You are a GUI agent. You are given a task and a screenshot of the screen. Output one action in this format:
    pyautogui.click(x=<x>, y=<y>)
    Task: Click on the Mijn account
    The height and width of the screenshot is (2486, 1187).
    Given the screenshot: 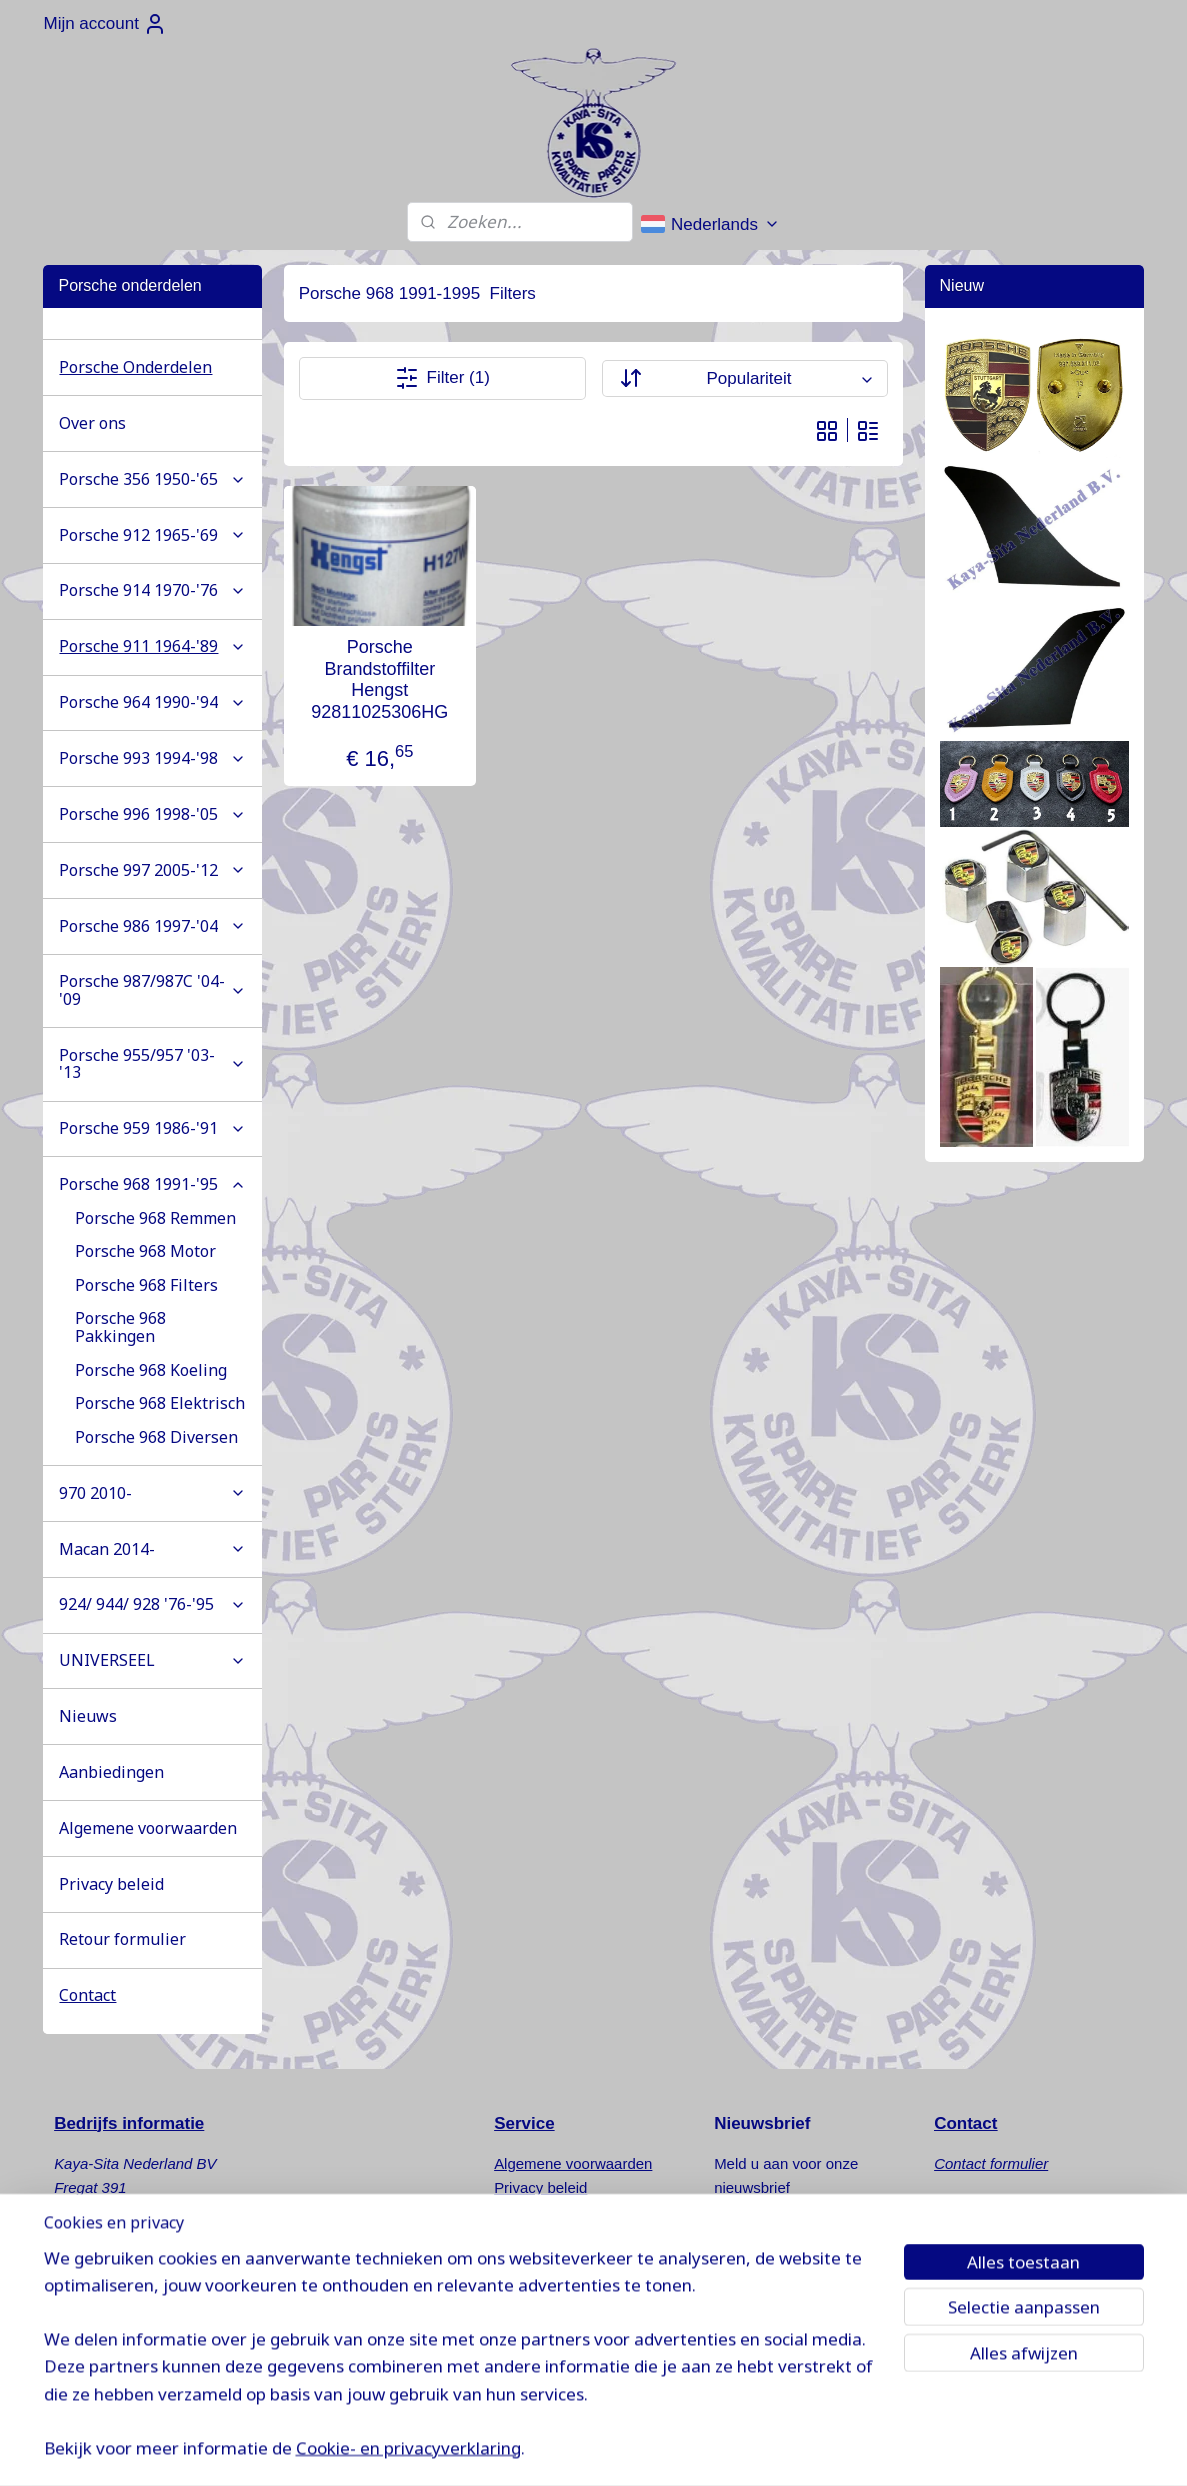 What is the action you would take?
    pyautogui.click(x=104, y=24)
    